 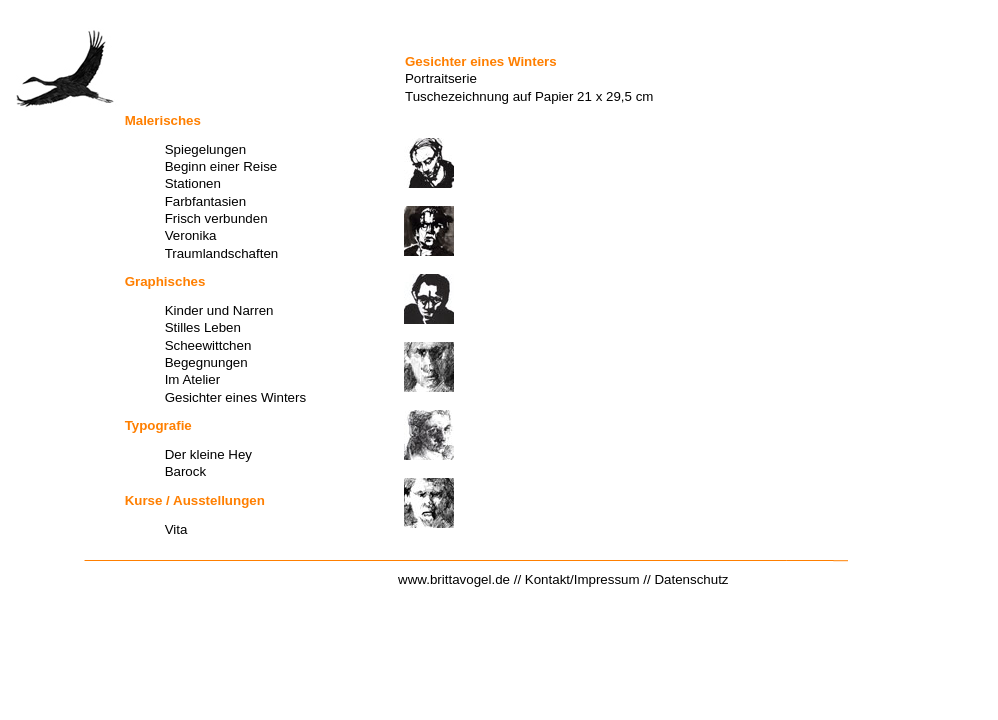 What do you see at coordinates (206, 201) in the screenshot?
I see `Farbfantasien` at bounding box center [206, 201].